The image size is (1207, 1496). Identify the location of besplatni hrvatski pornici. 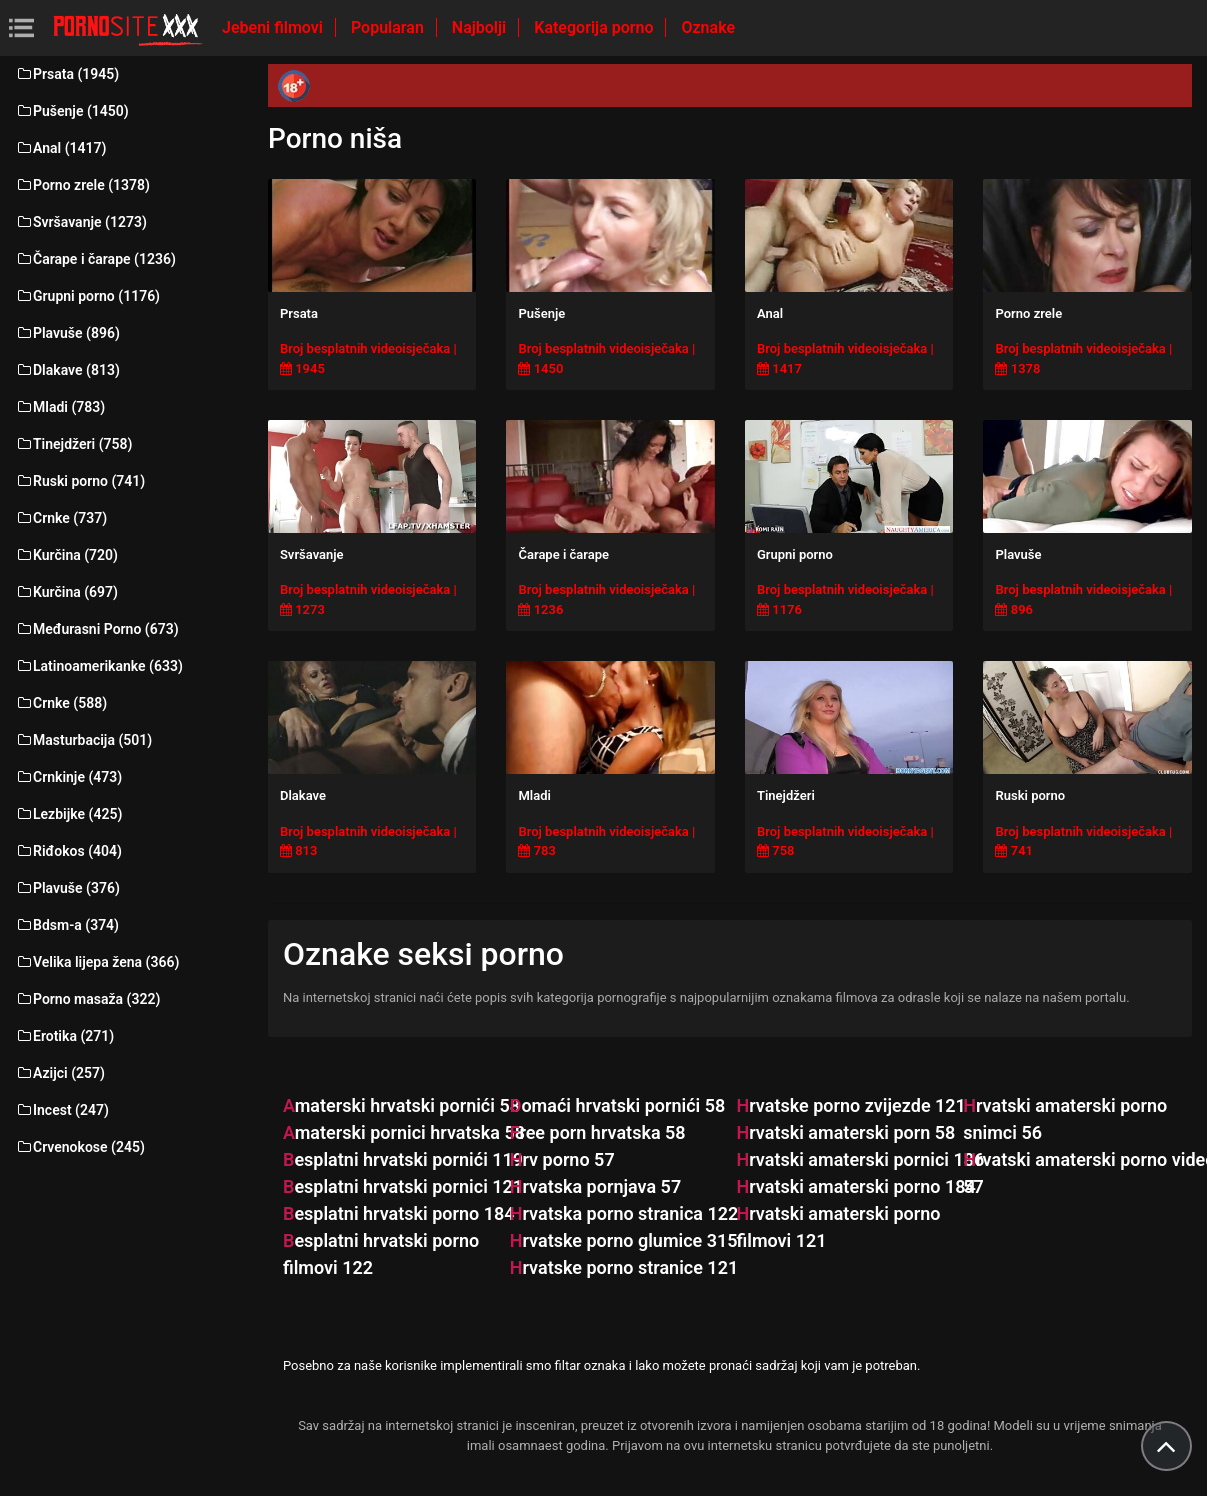
(403, 1186).